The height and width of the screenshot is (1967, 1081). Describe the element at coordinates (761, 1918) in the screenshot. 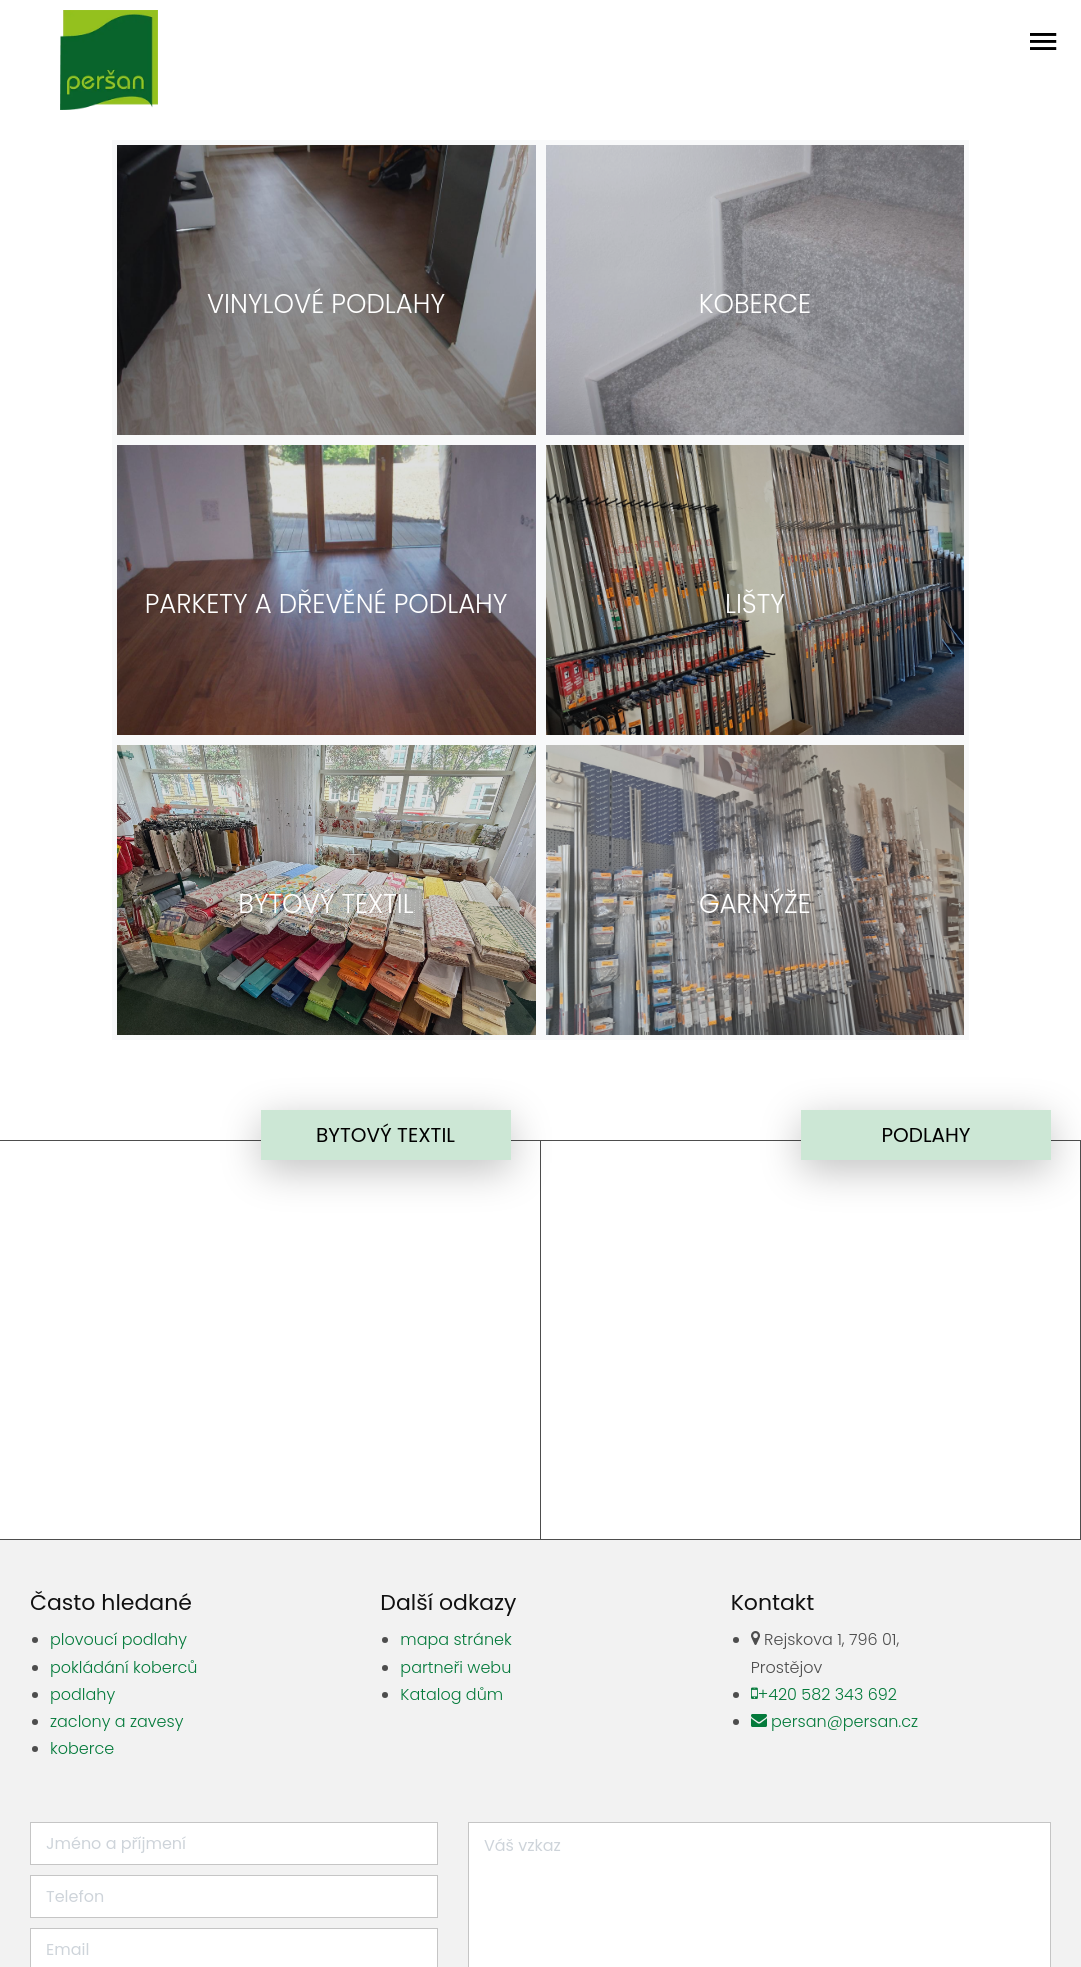

I see `Zásady ochrany osobních údajů` at that location.